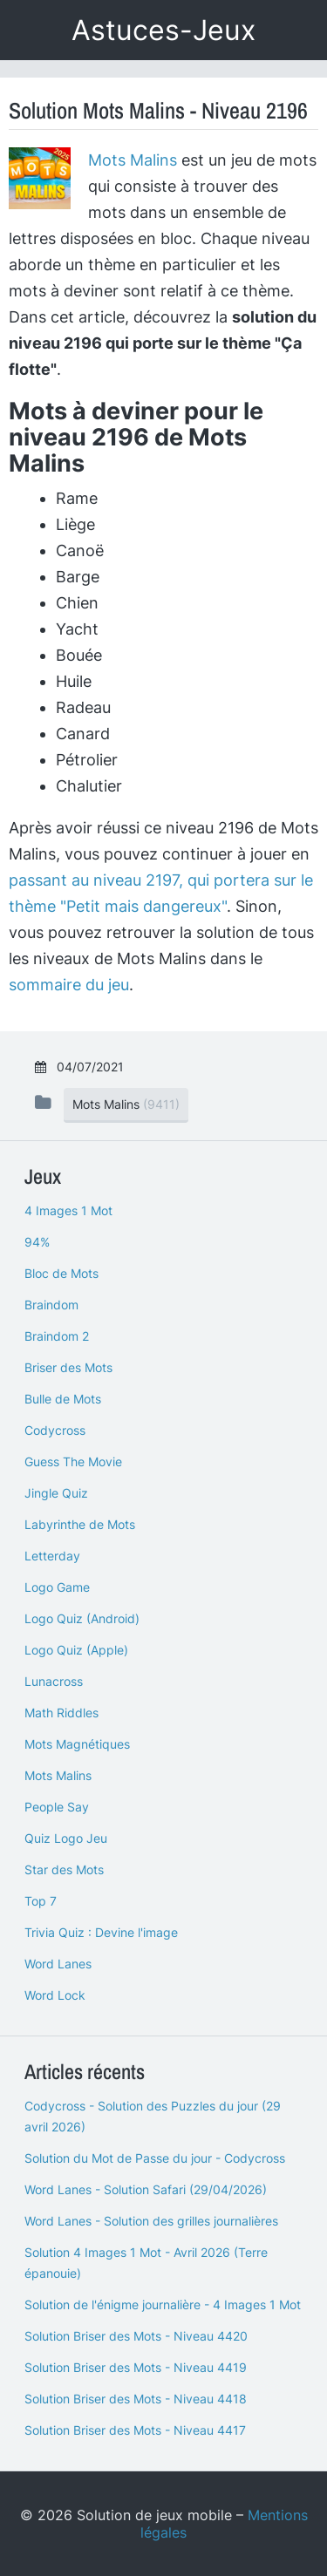 The width and height of the screenshot is (327, 2576). I want to click on Logo Game, so click(57, 1587).